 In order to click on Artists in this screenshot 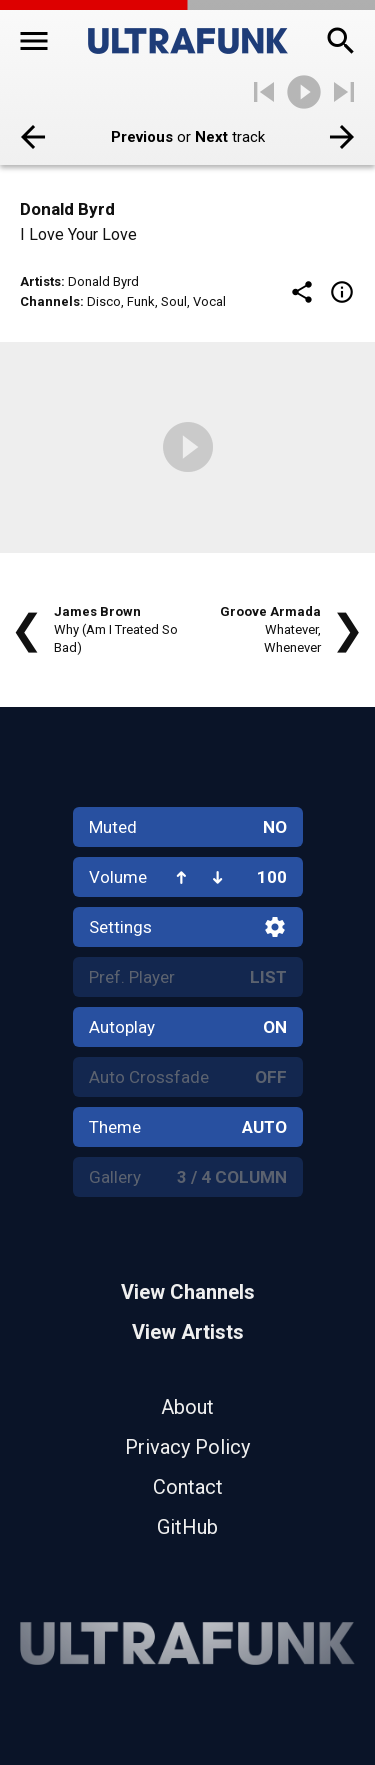, I will do `click(40, 281)`.